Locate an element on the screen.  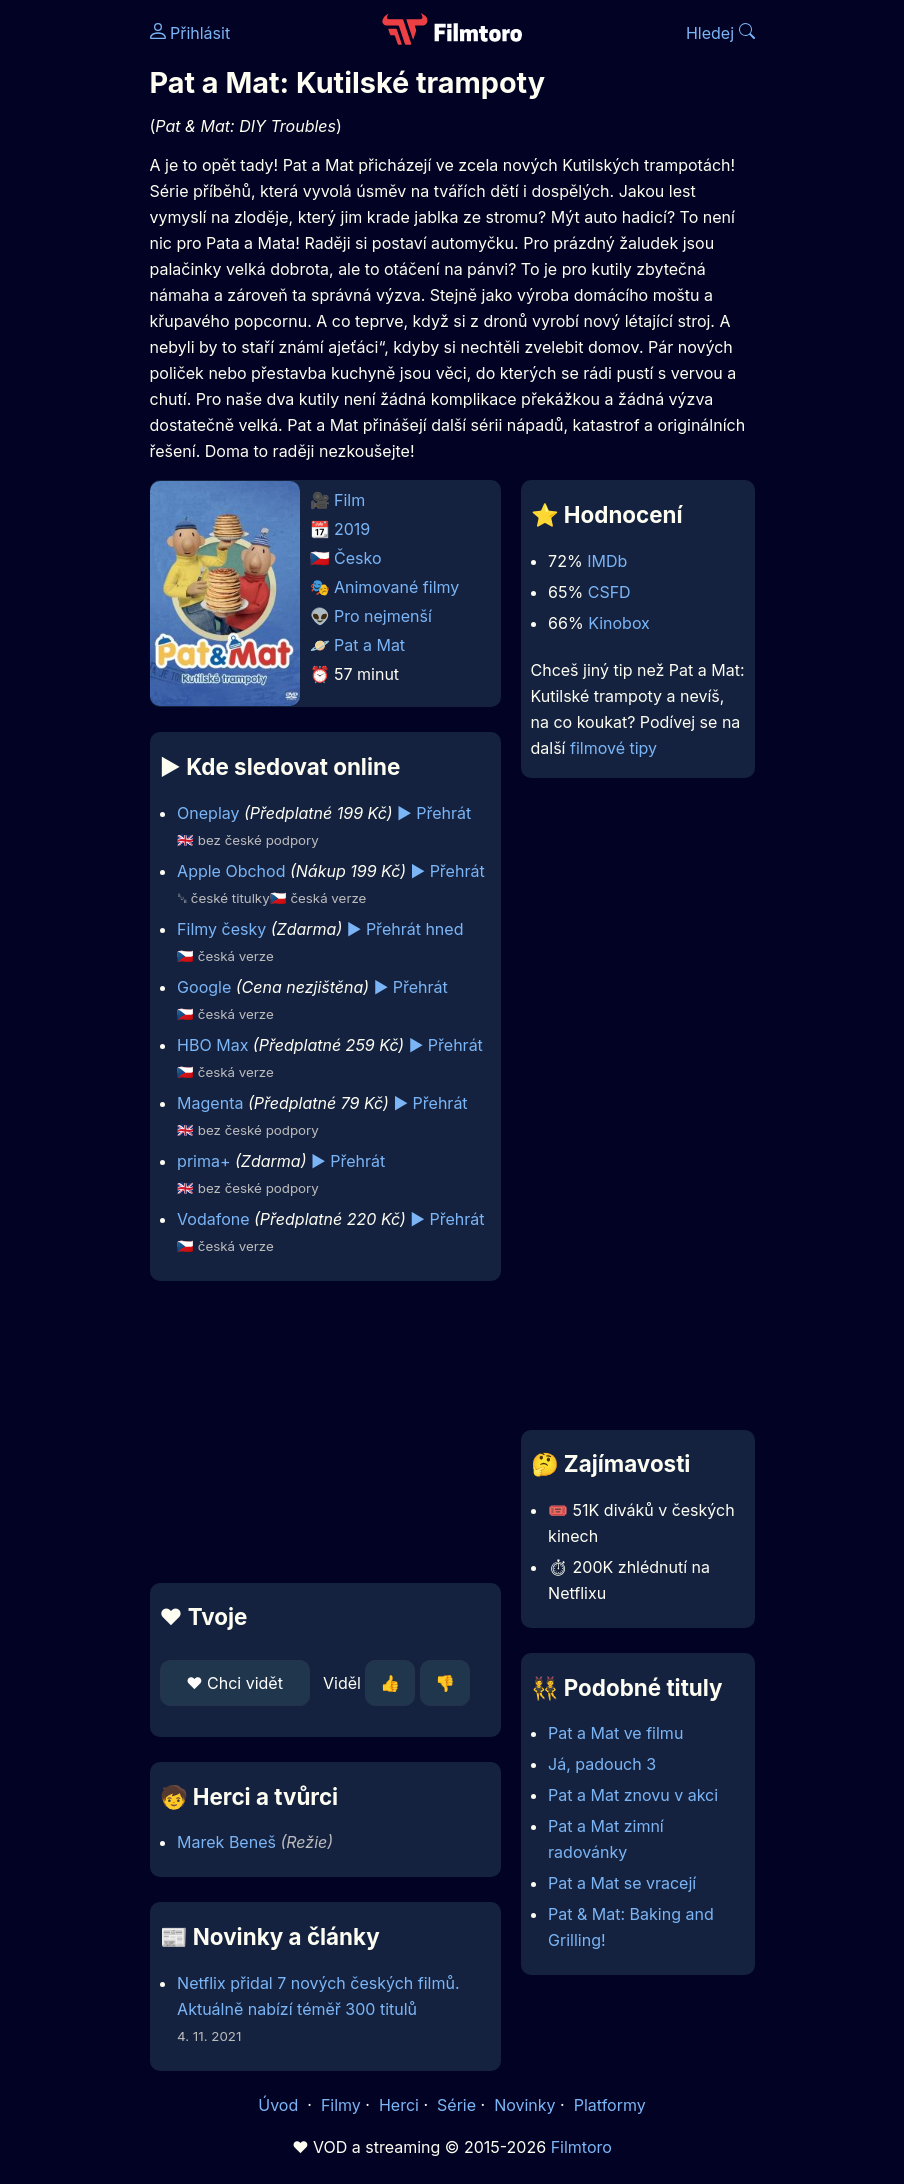
Film is located at coordinates (349, 500).